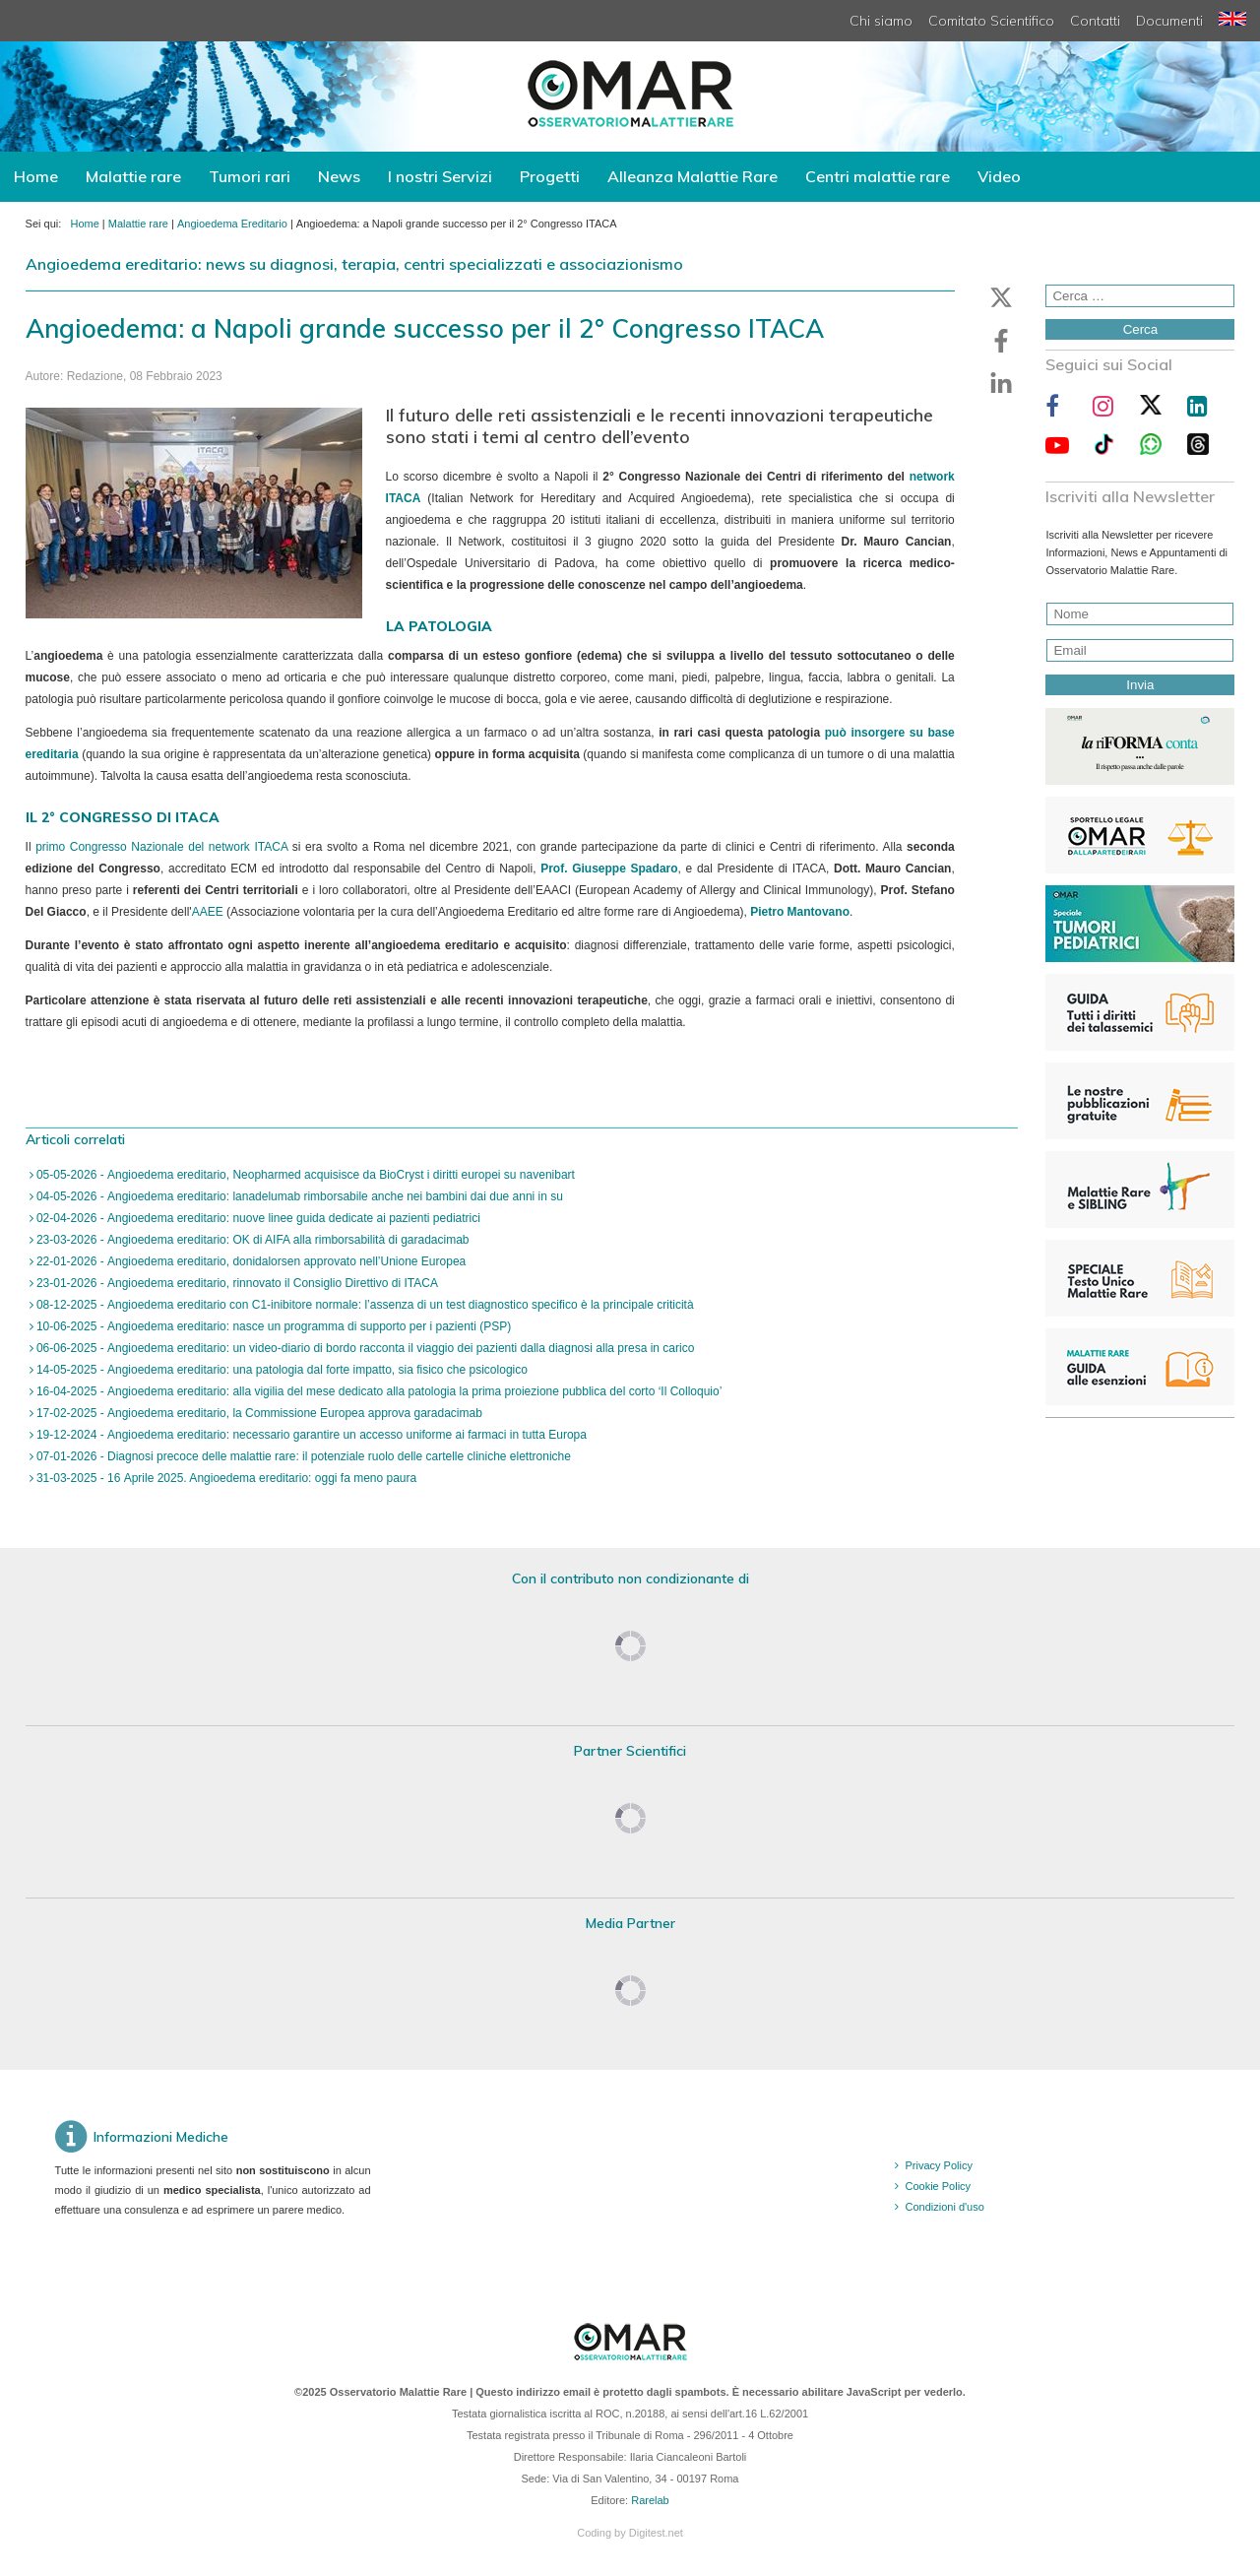  What do you see at coordinates (298, 1196) in the screenshot?
I see `04-05-2026 - Angioedema ereditario: lanadelumab rimborsabile anche nei bambini dai due anni in su` at bounding box center [298, 1196].